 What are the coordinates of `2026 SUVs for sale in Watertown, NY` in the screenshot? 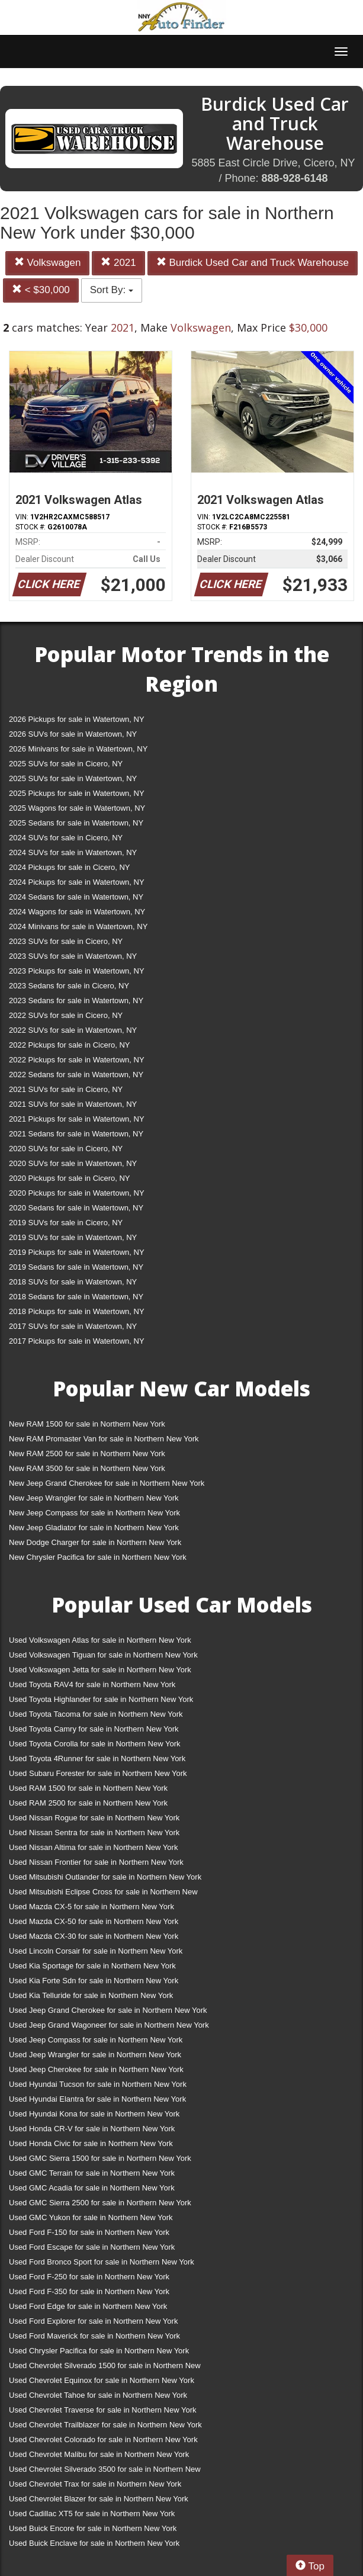 It's located at (73, 734).